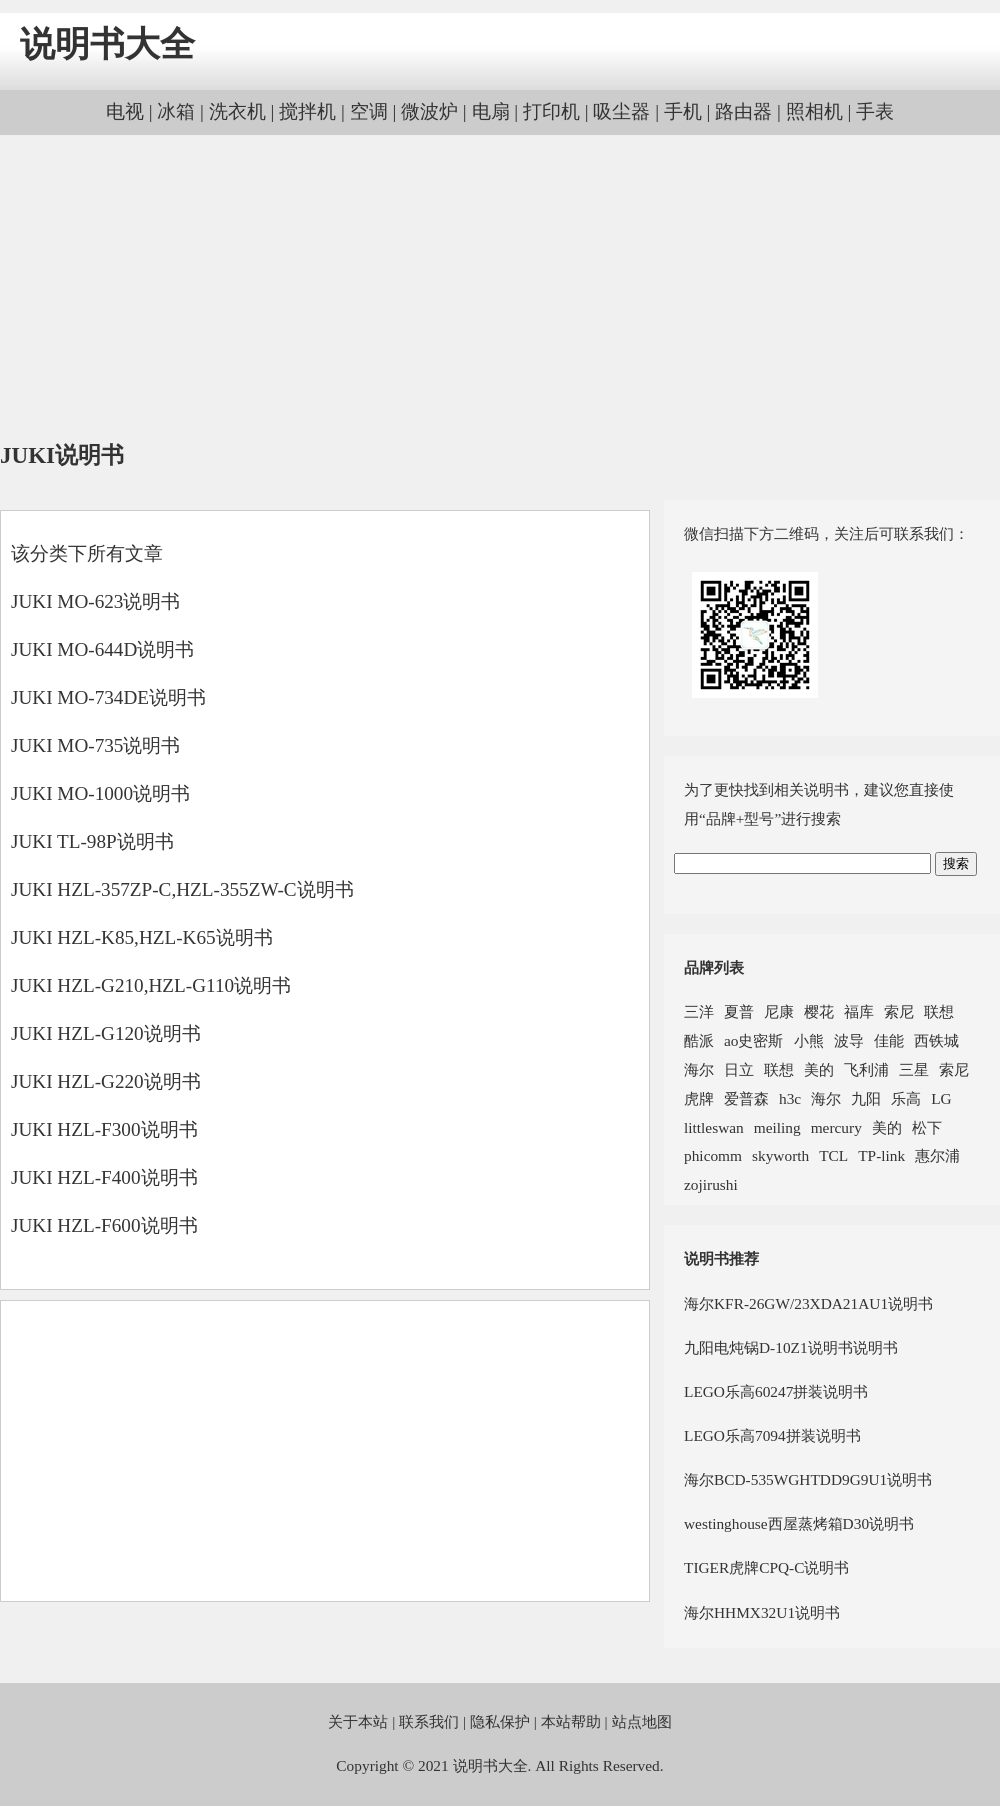 The height and width of the screenshot is (1806, 1000). I want to click on 空调, so click(369, 111).